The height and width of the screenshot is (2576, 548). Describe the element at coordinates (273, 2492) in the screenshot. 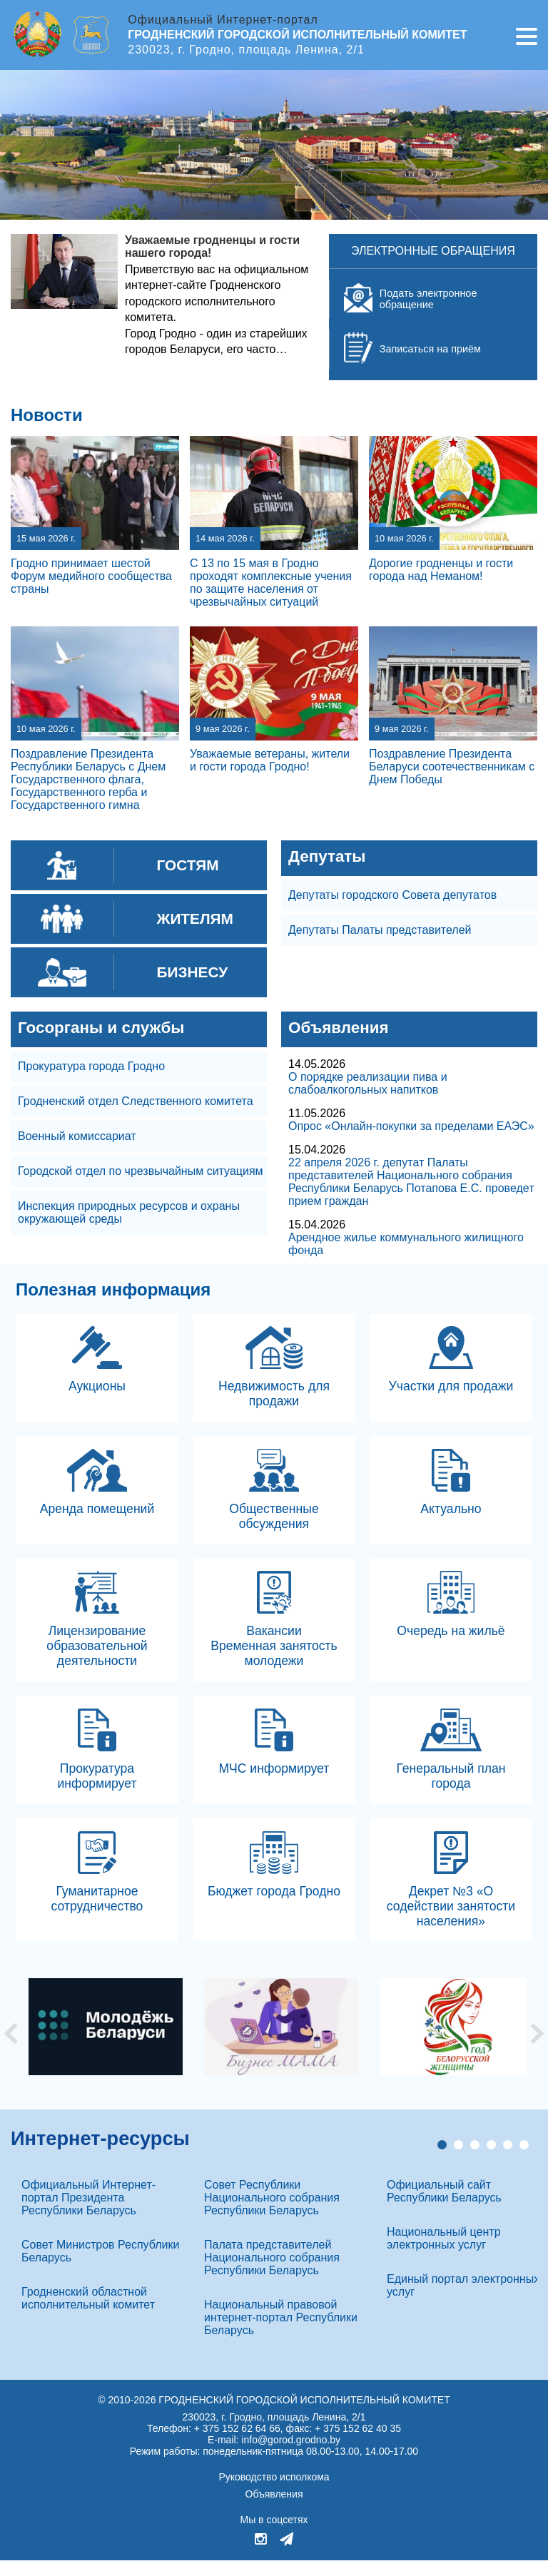

I see `Руководство исполкома` at that location.